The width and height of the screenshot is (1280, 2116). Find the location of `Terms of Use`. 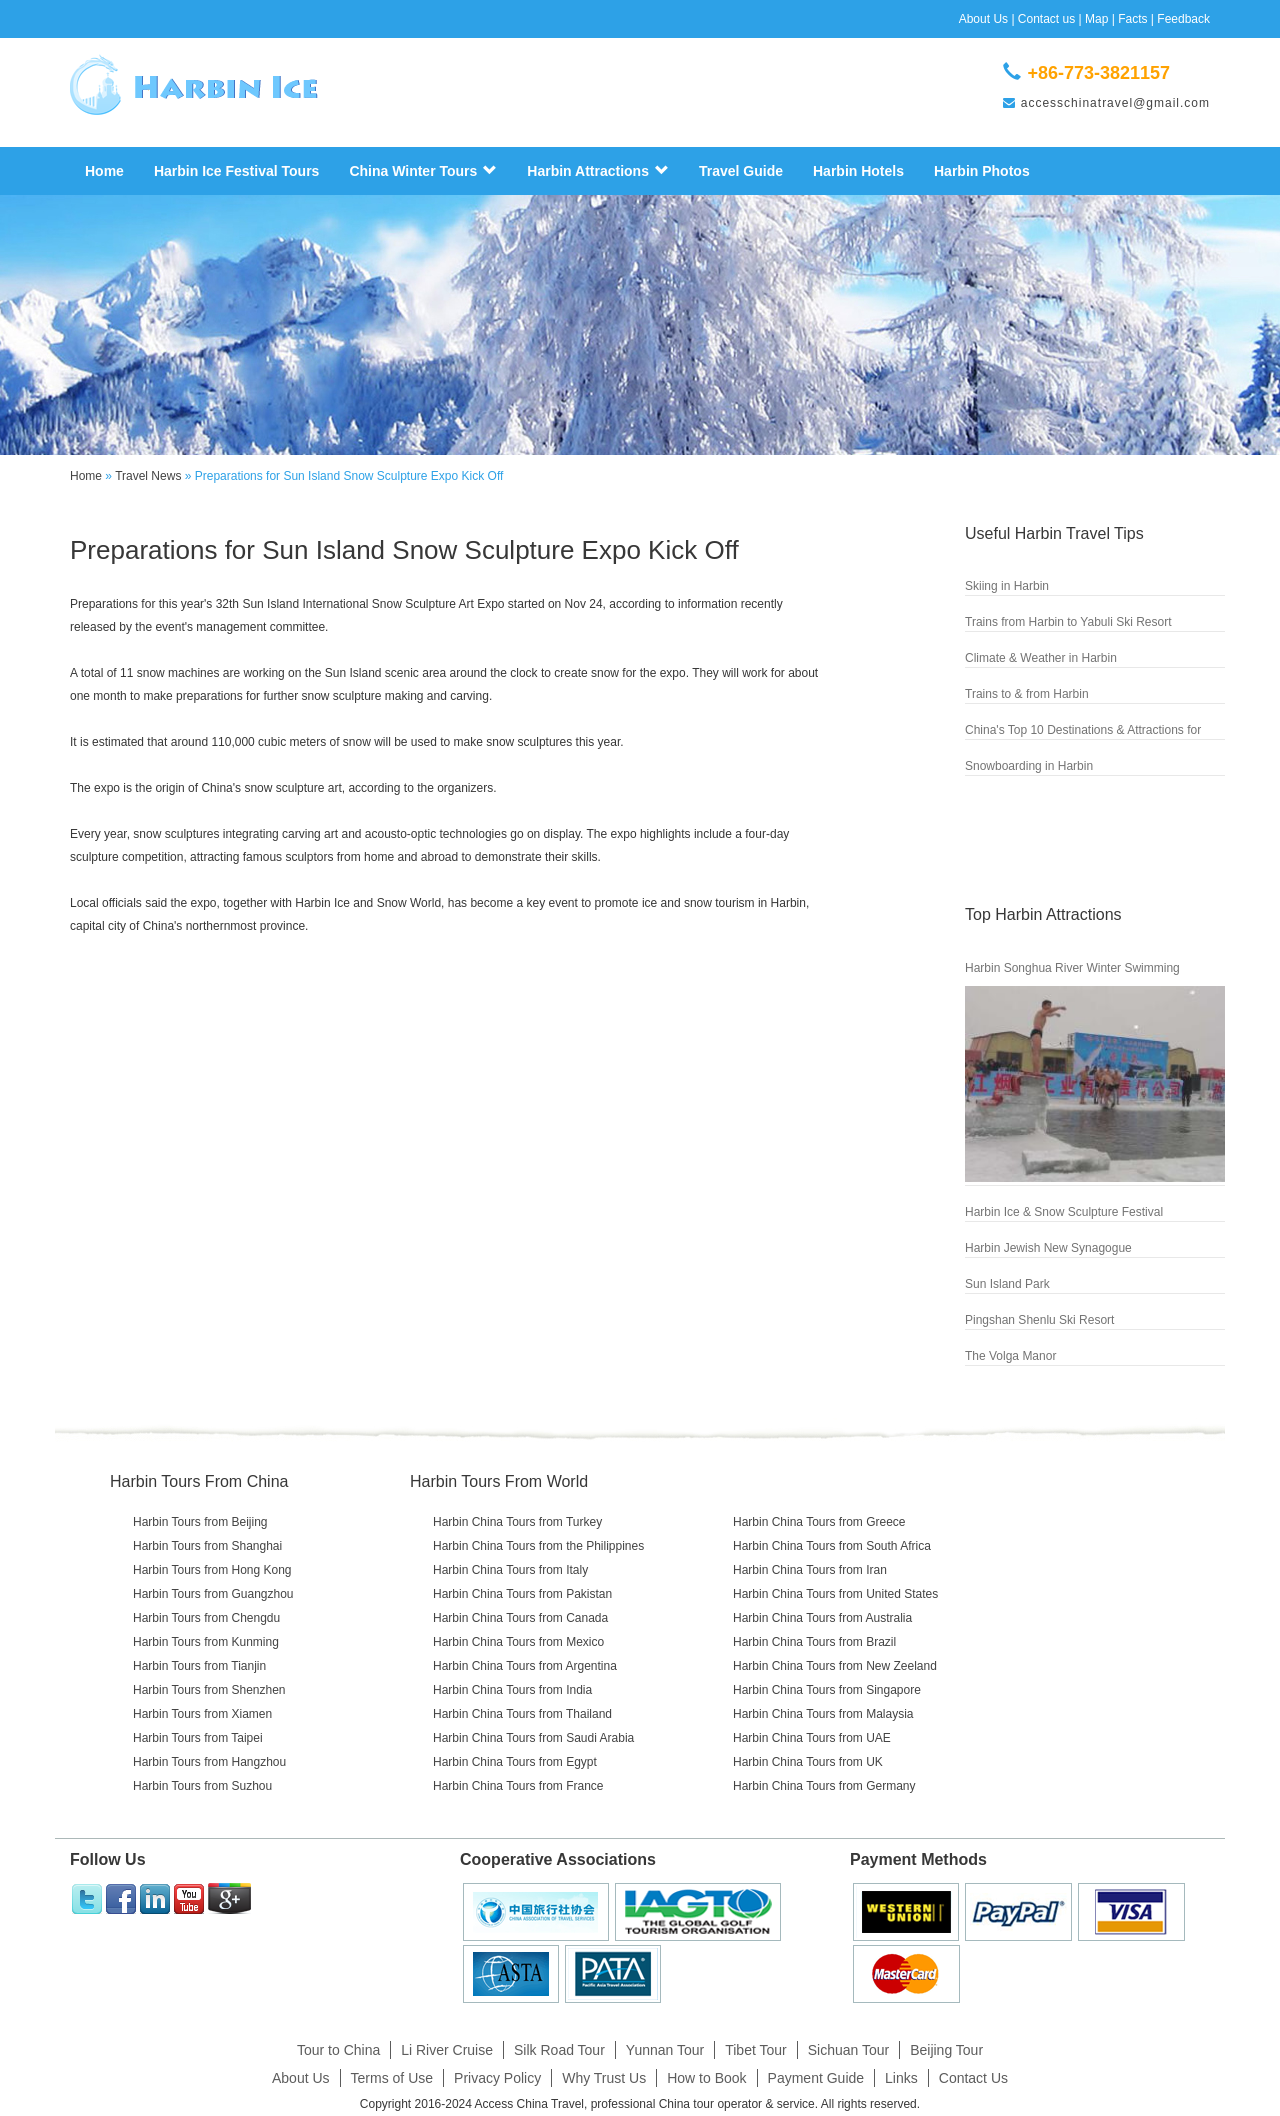

Terms of Use is located at coordinates (392, 2078).